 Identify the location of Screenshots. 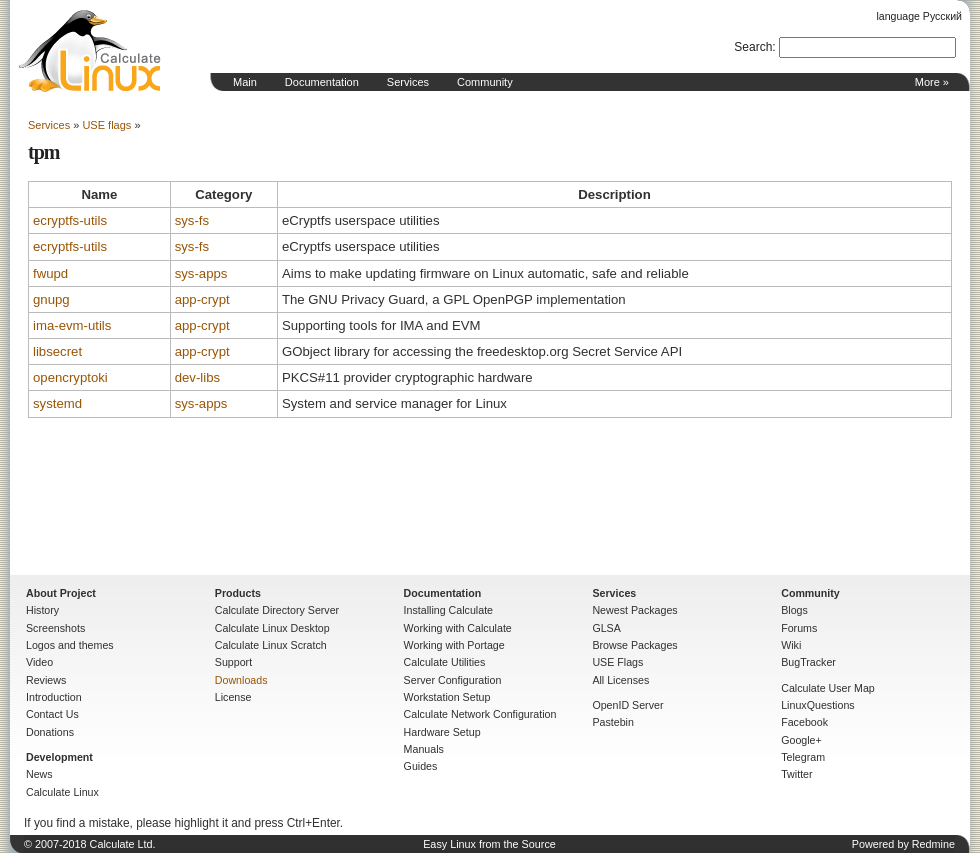
(55, 628).